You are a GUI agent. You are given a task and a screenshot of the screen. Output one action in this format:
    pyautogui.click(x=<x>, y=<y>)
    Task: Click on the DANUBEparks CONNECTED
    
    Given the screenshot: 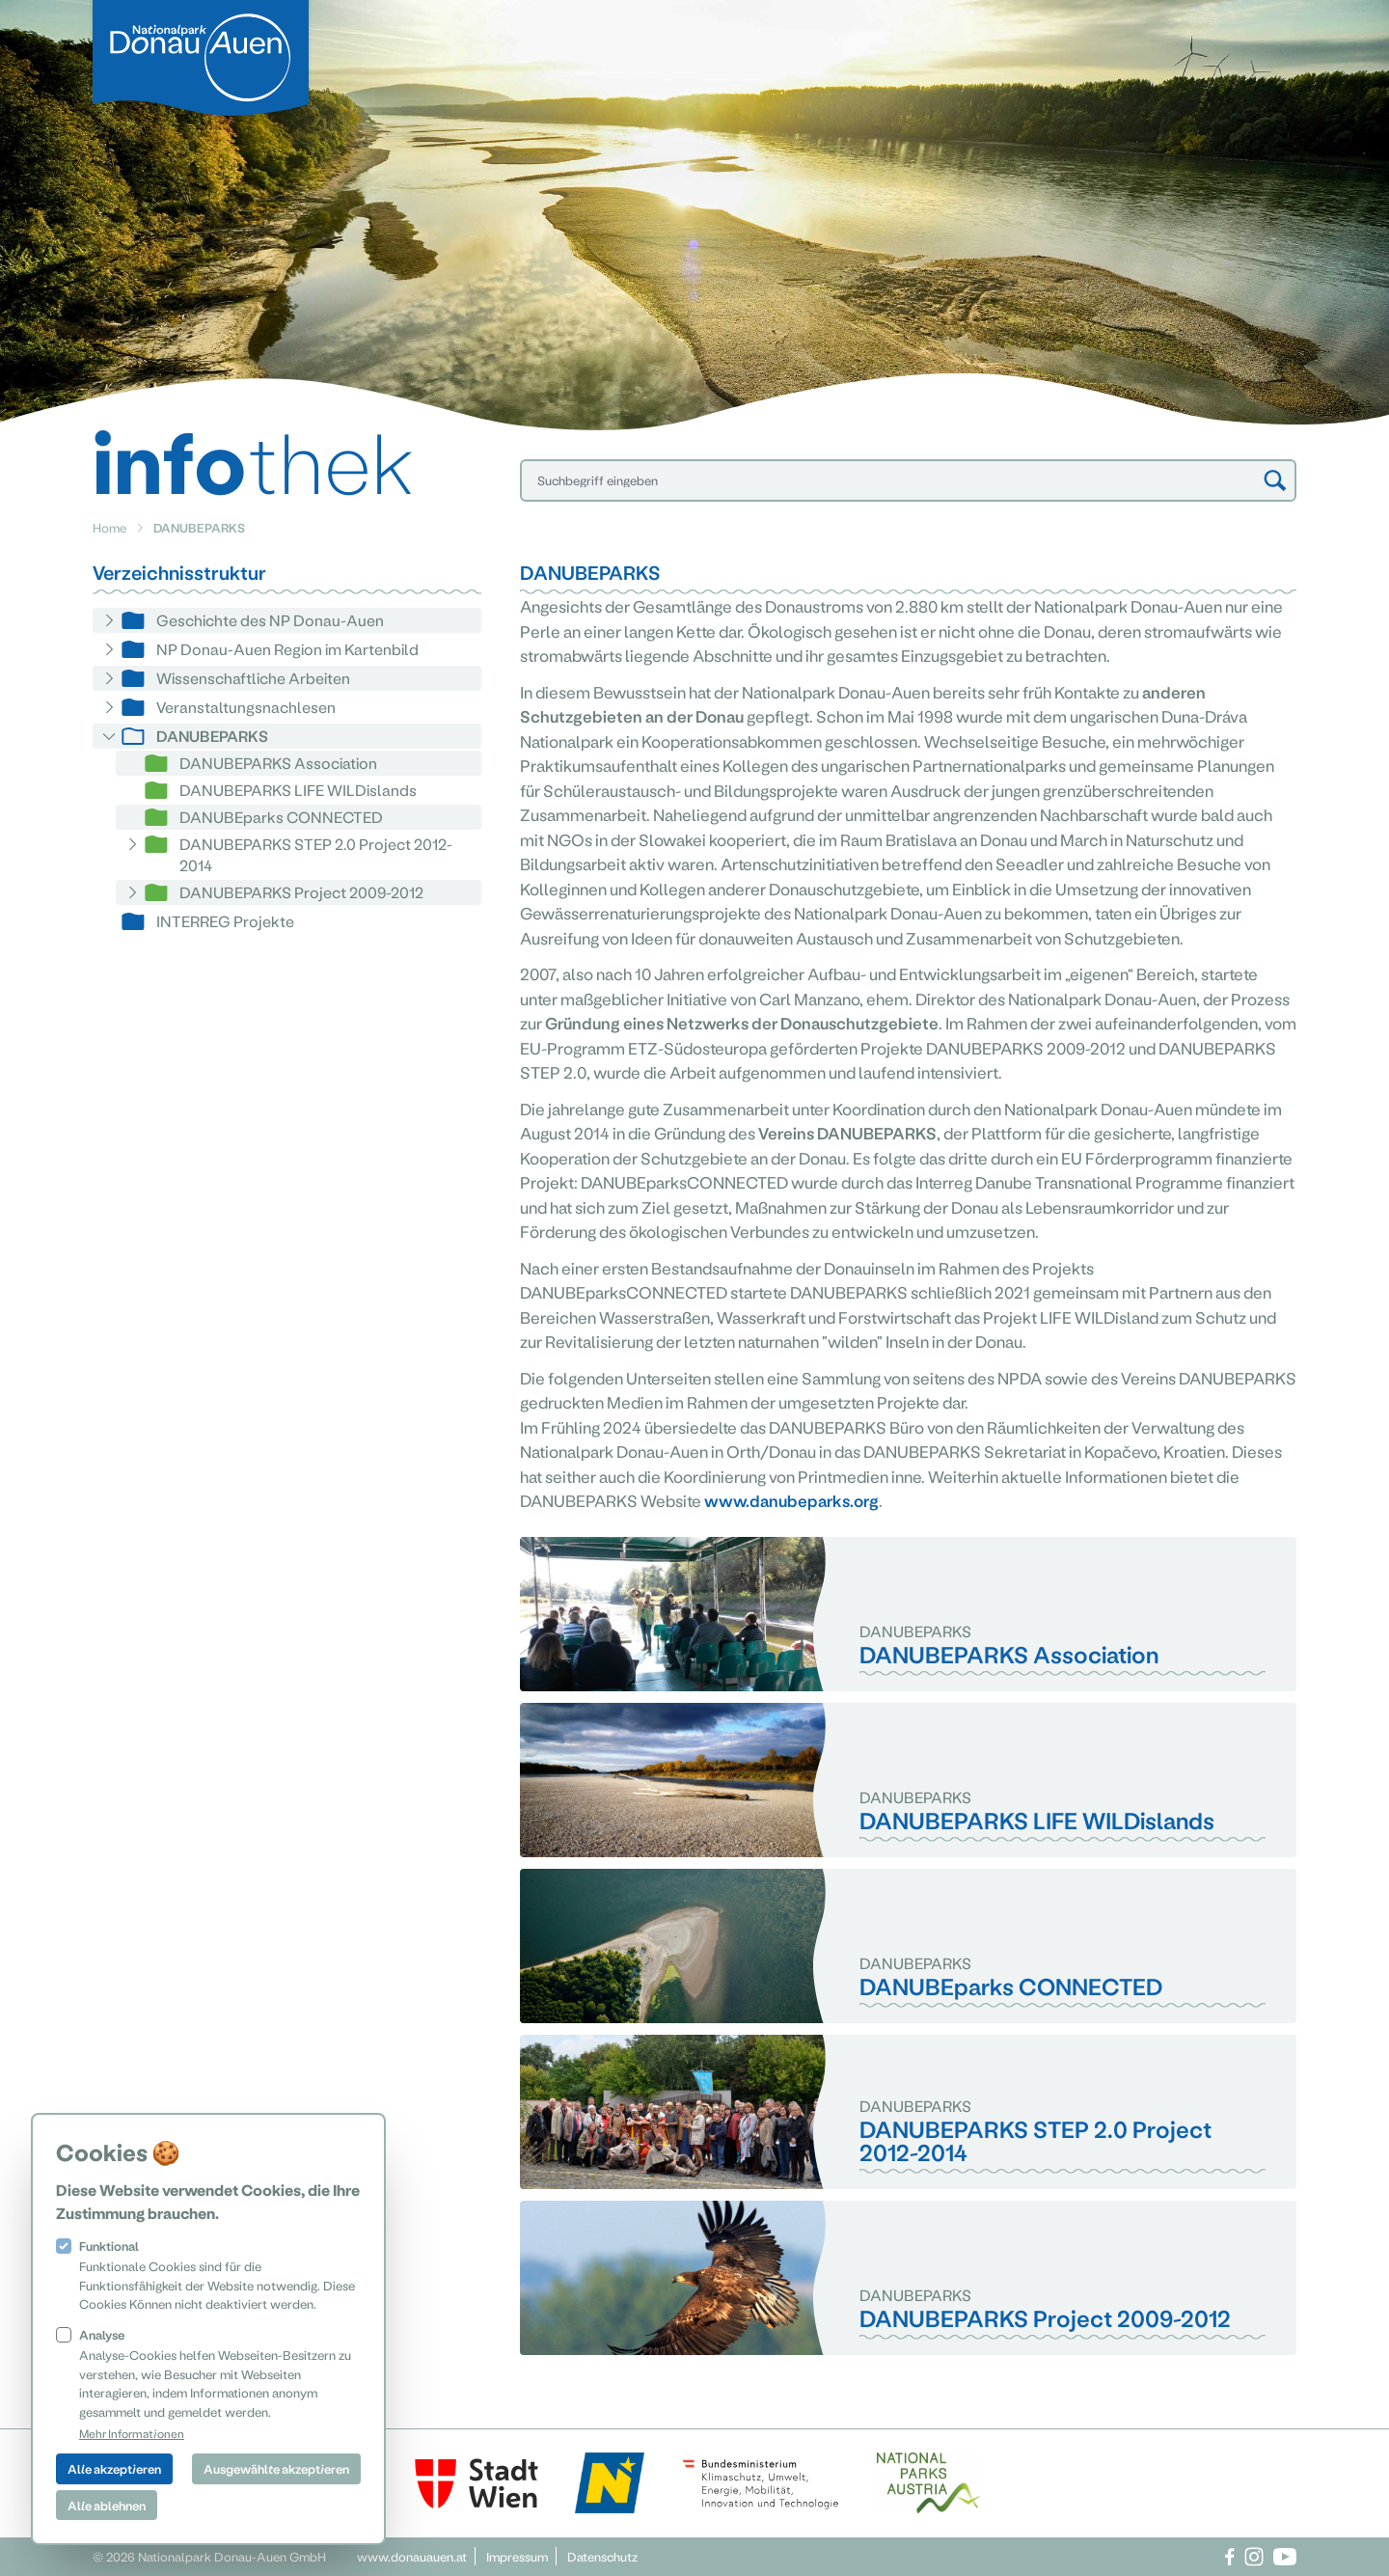 What is the action you would take?
    pyautogui.click(x=281, y=817)
    